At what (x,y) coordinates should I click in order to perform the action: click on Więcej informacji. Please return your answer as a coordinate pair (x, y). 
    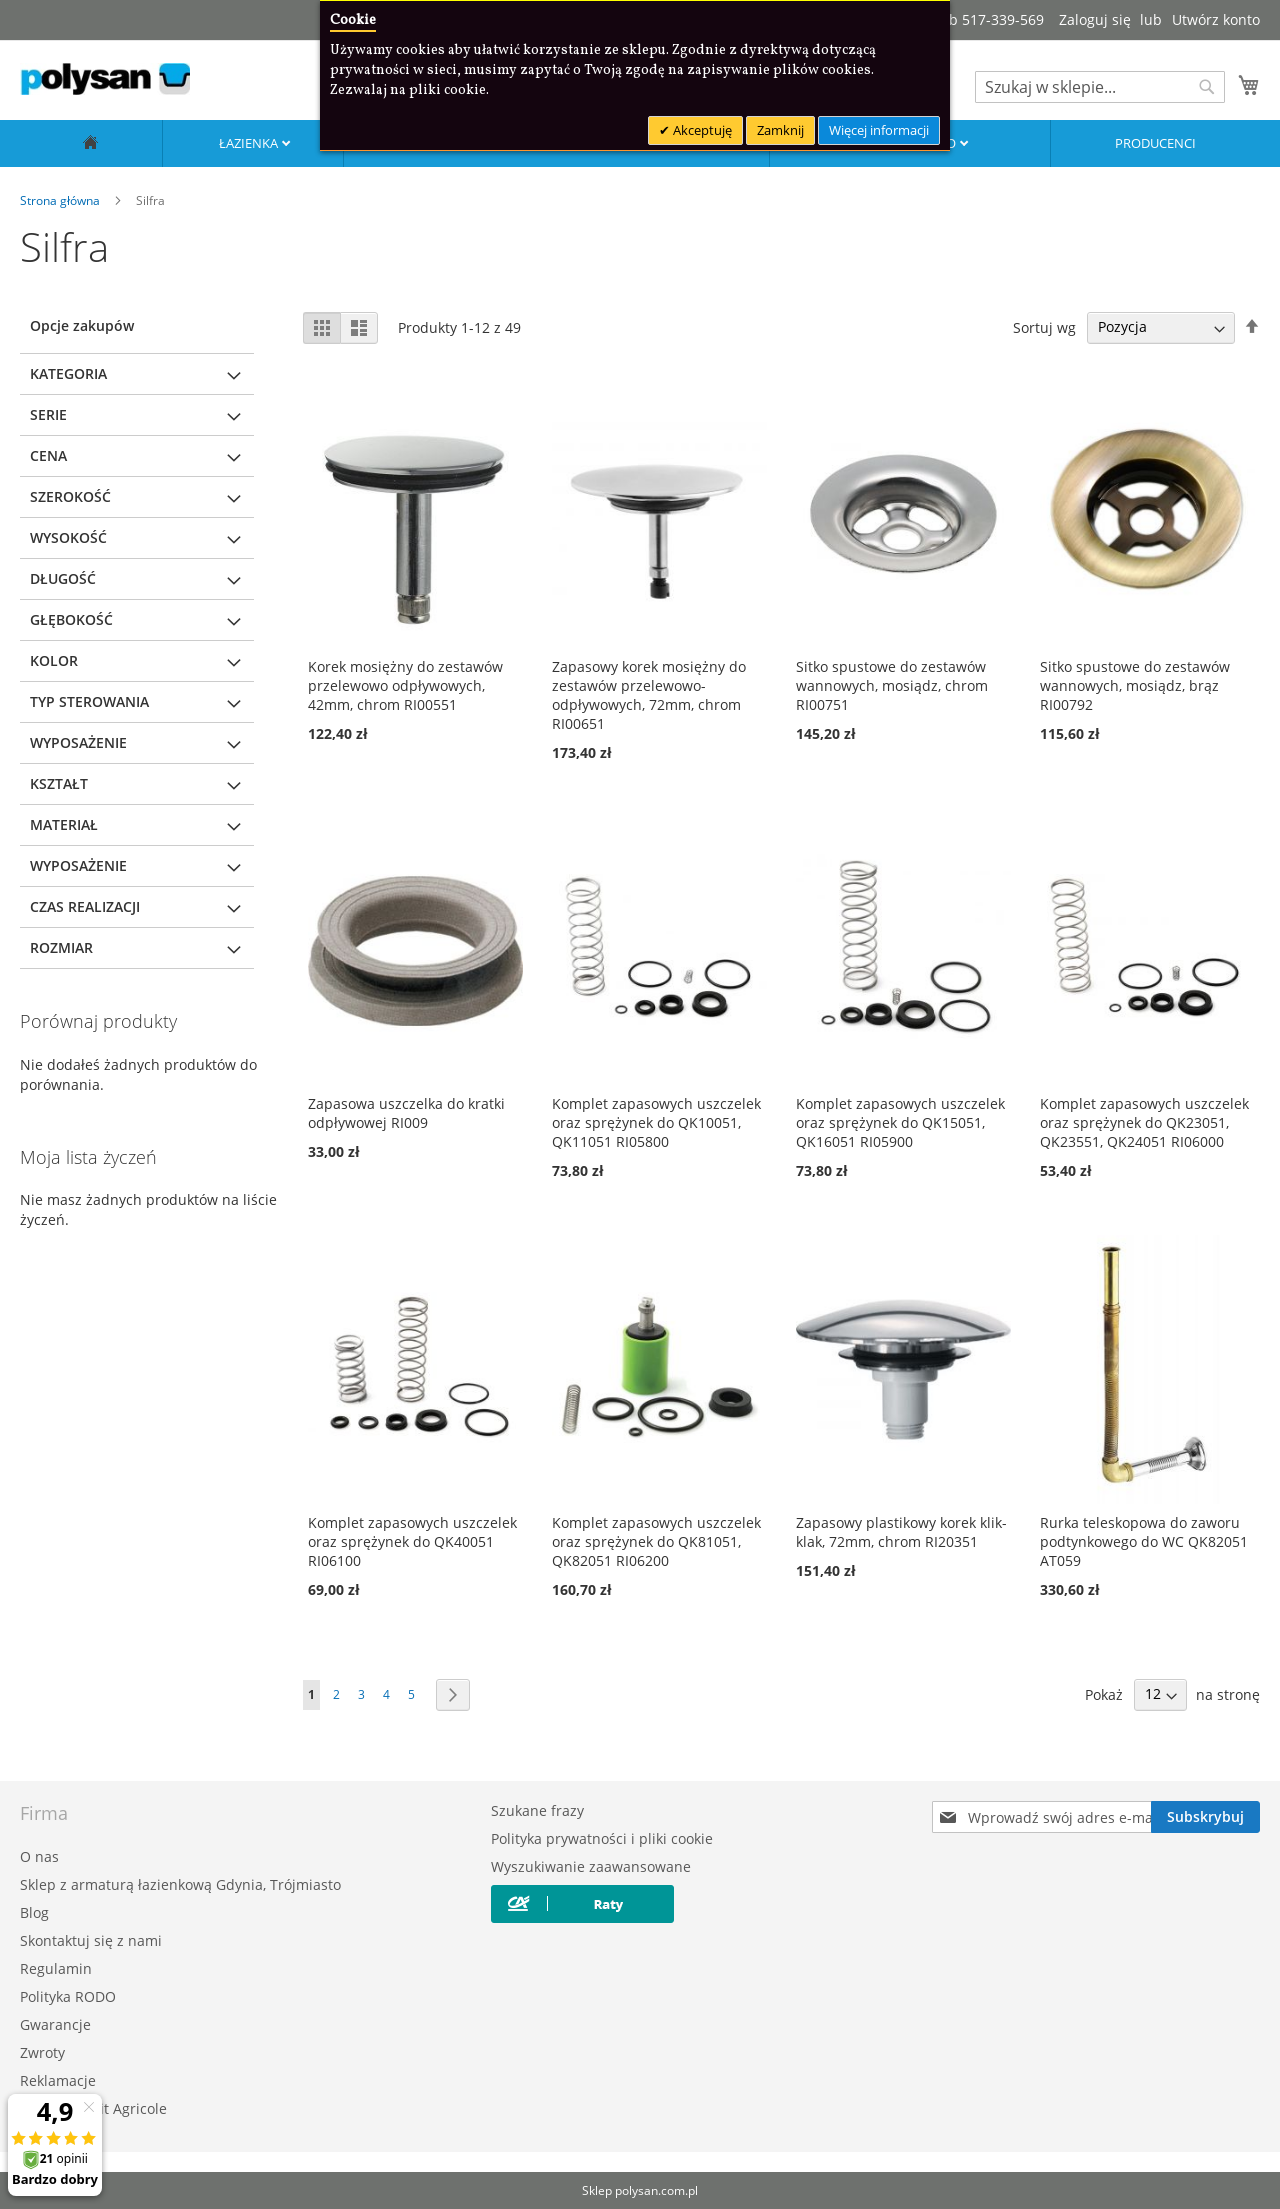
    Looking at the image, I should click on (879, 130).